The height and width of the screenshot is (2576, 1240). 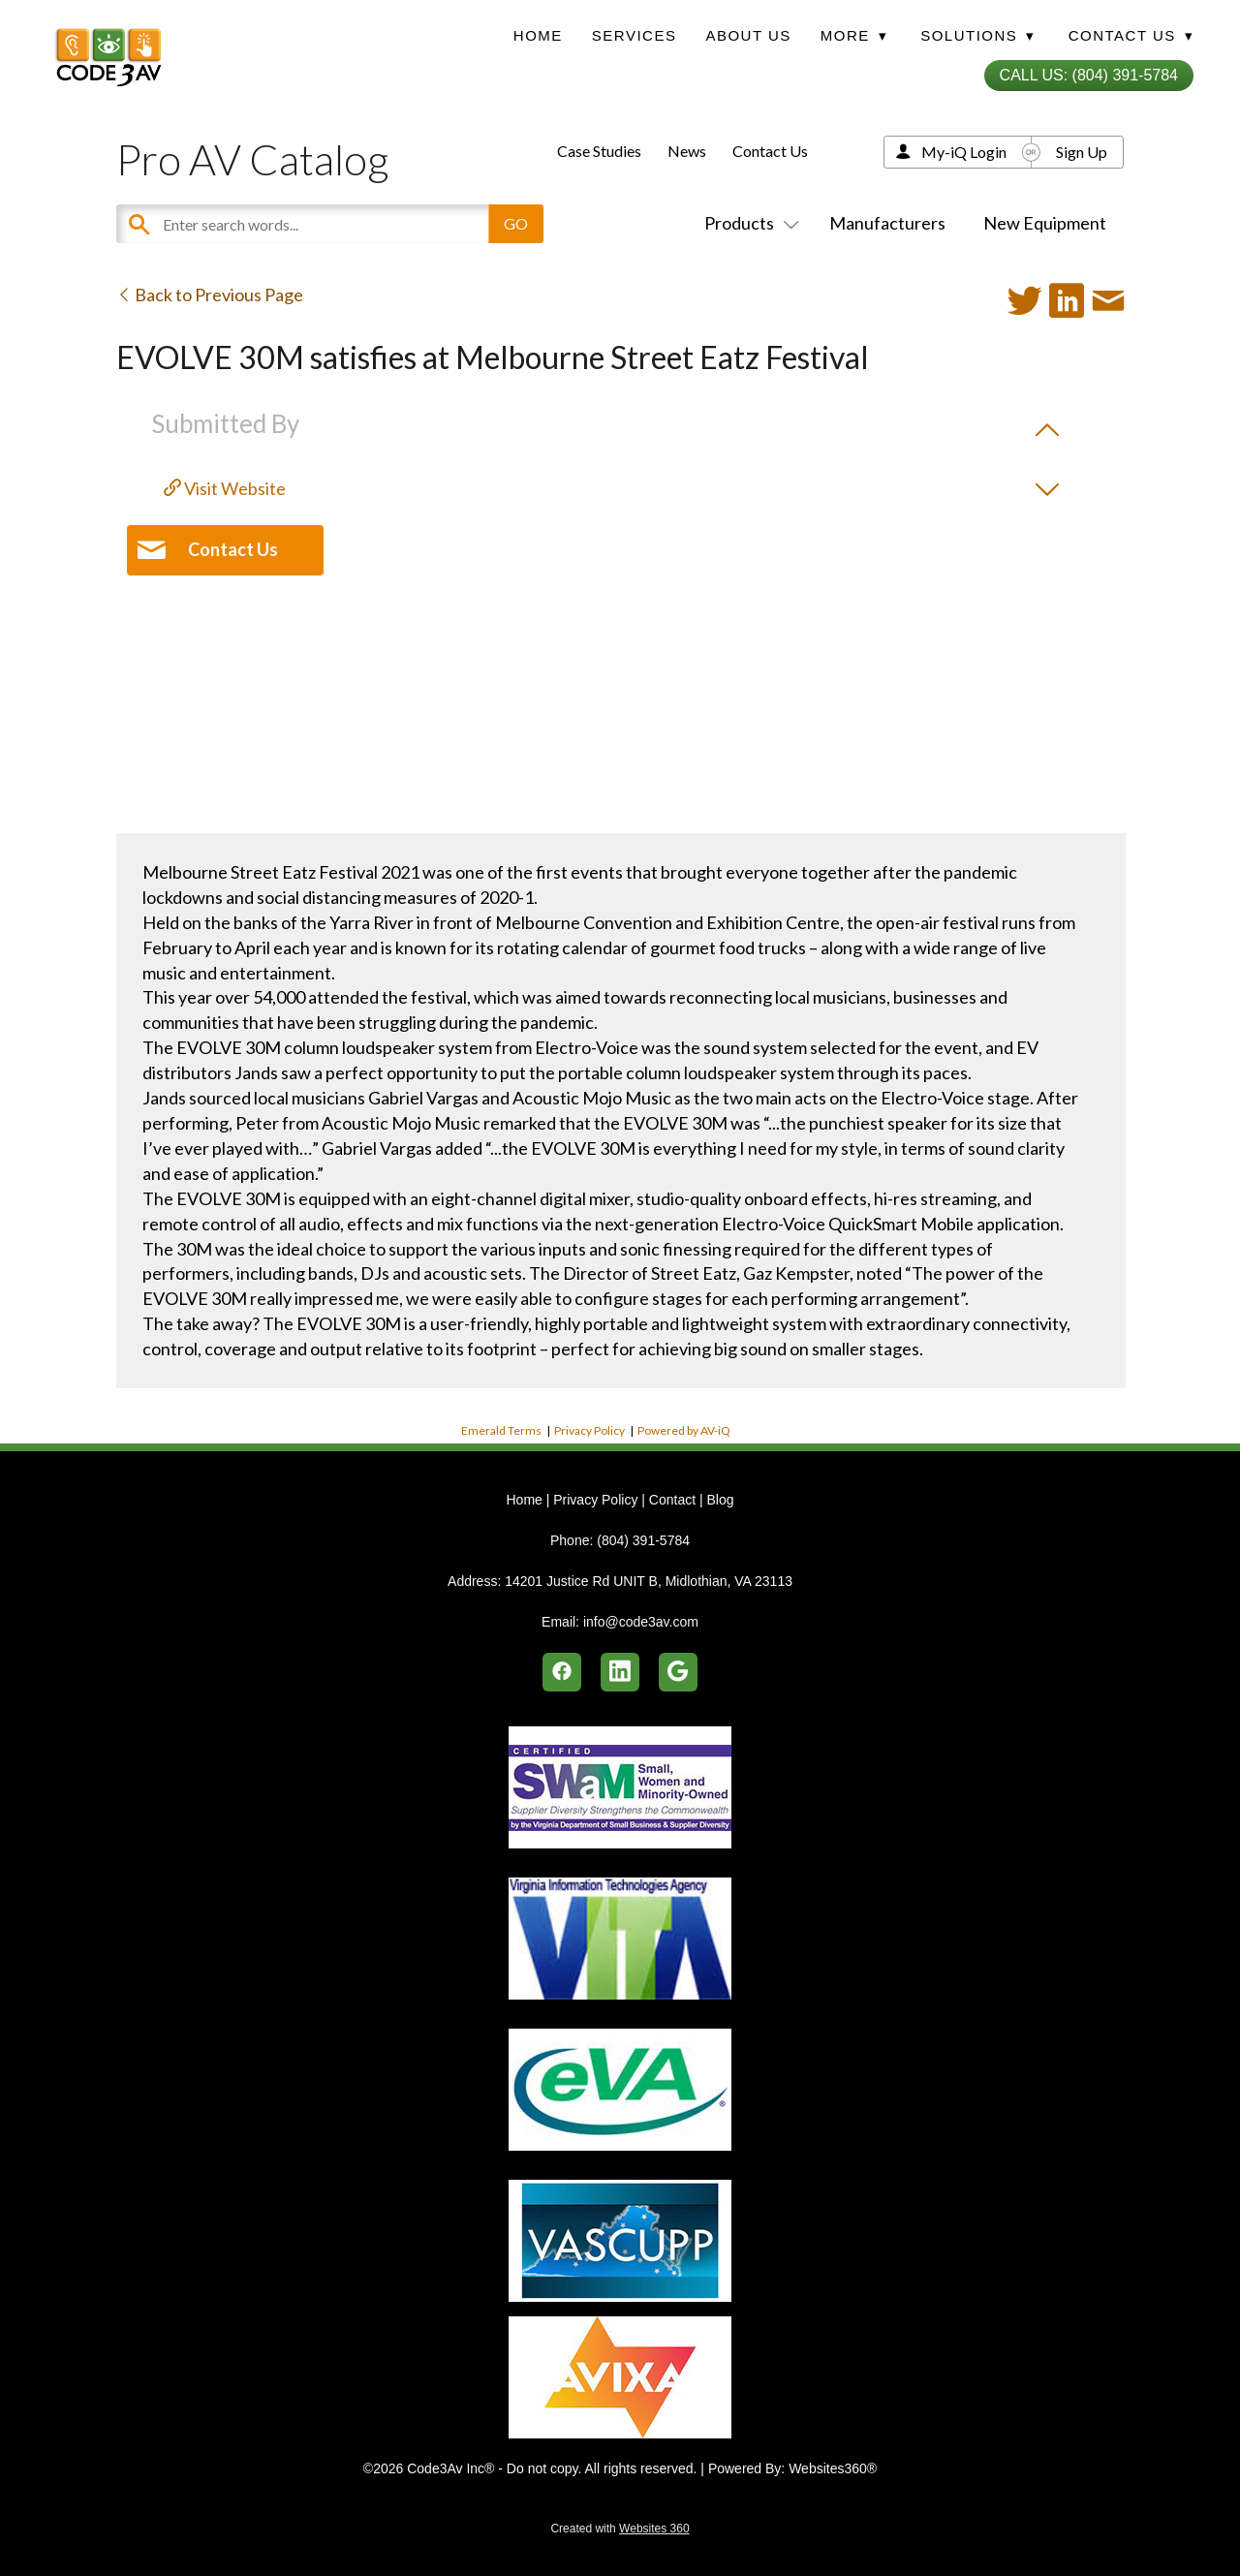 What do you see at coordinates (683, 1430) in the screenshot?
I see `Powered by AV-iQ` at bounding box center [683, 1430].